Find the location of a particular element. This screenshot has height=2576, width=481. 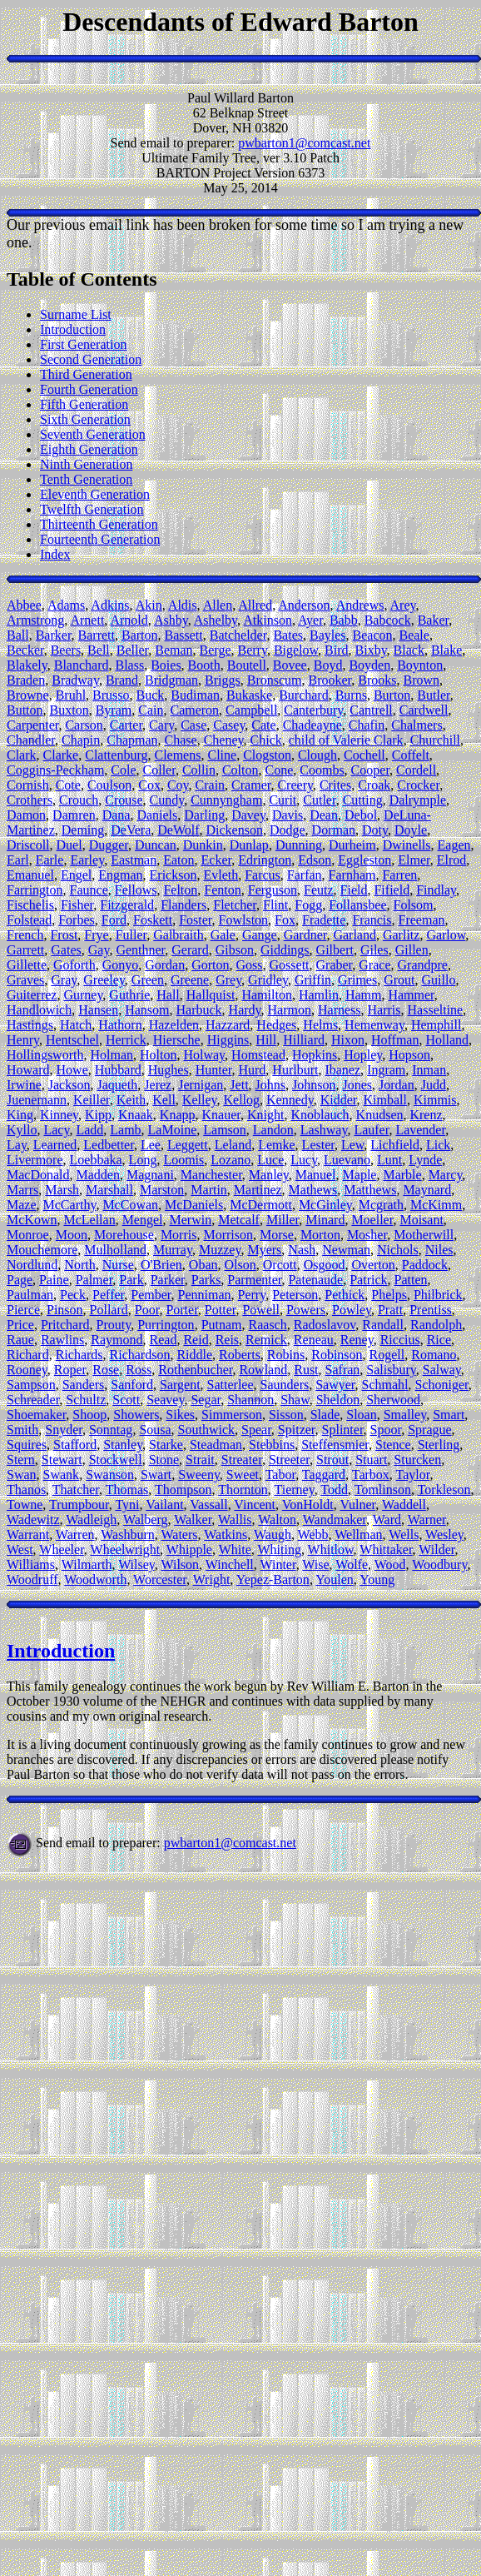

Bruhl is located at coordinates (71, 695).